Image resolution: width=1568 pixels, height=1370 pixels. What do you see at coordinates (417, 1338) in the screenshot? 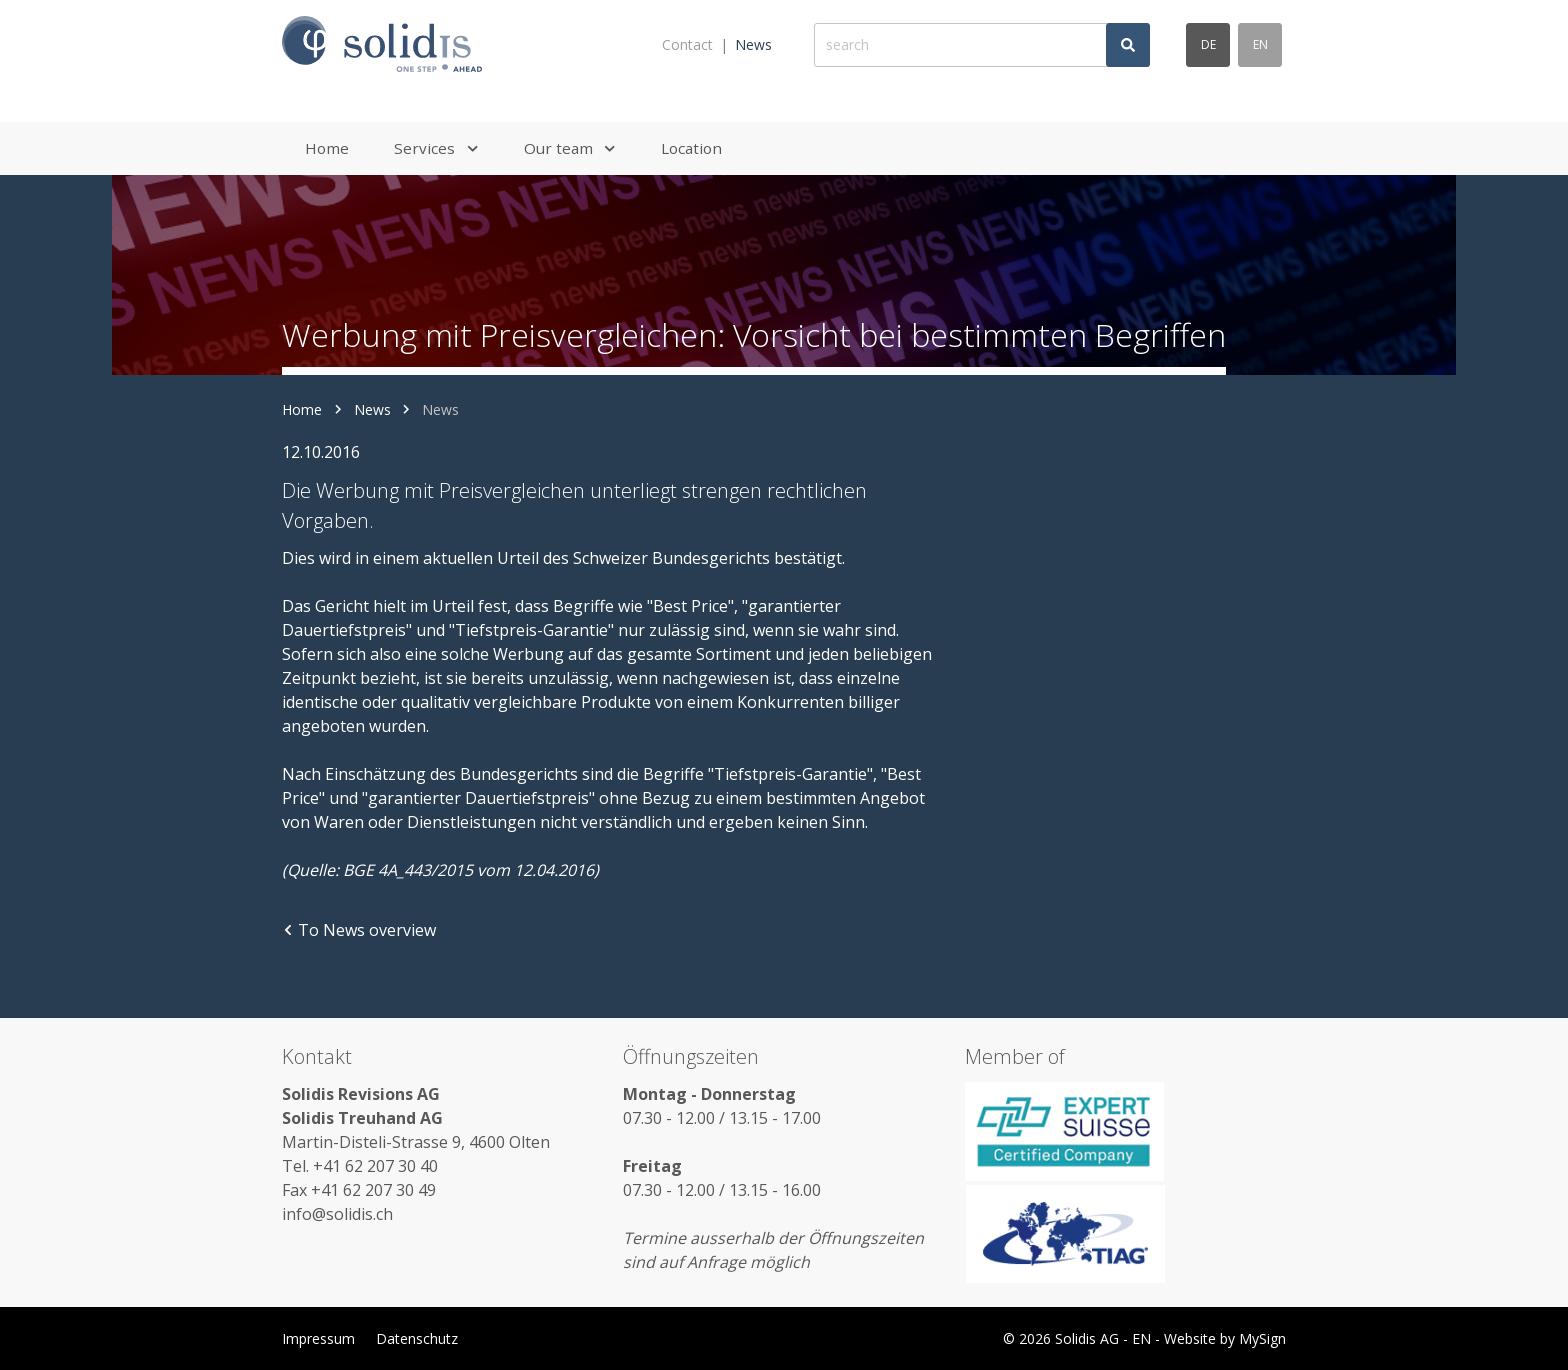
I see `Datenschutz` at bounding box center [417, 1338].